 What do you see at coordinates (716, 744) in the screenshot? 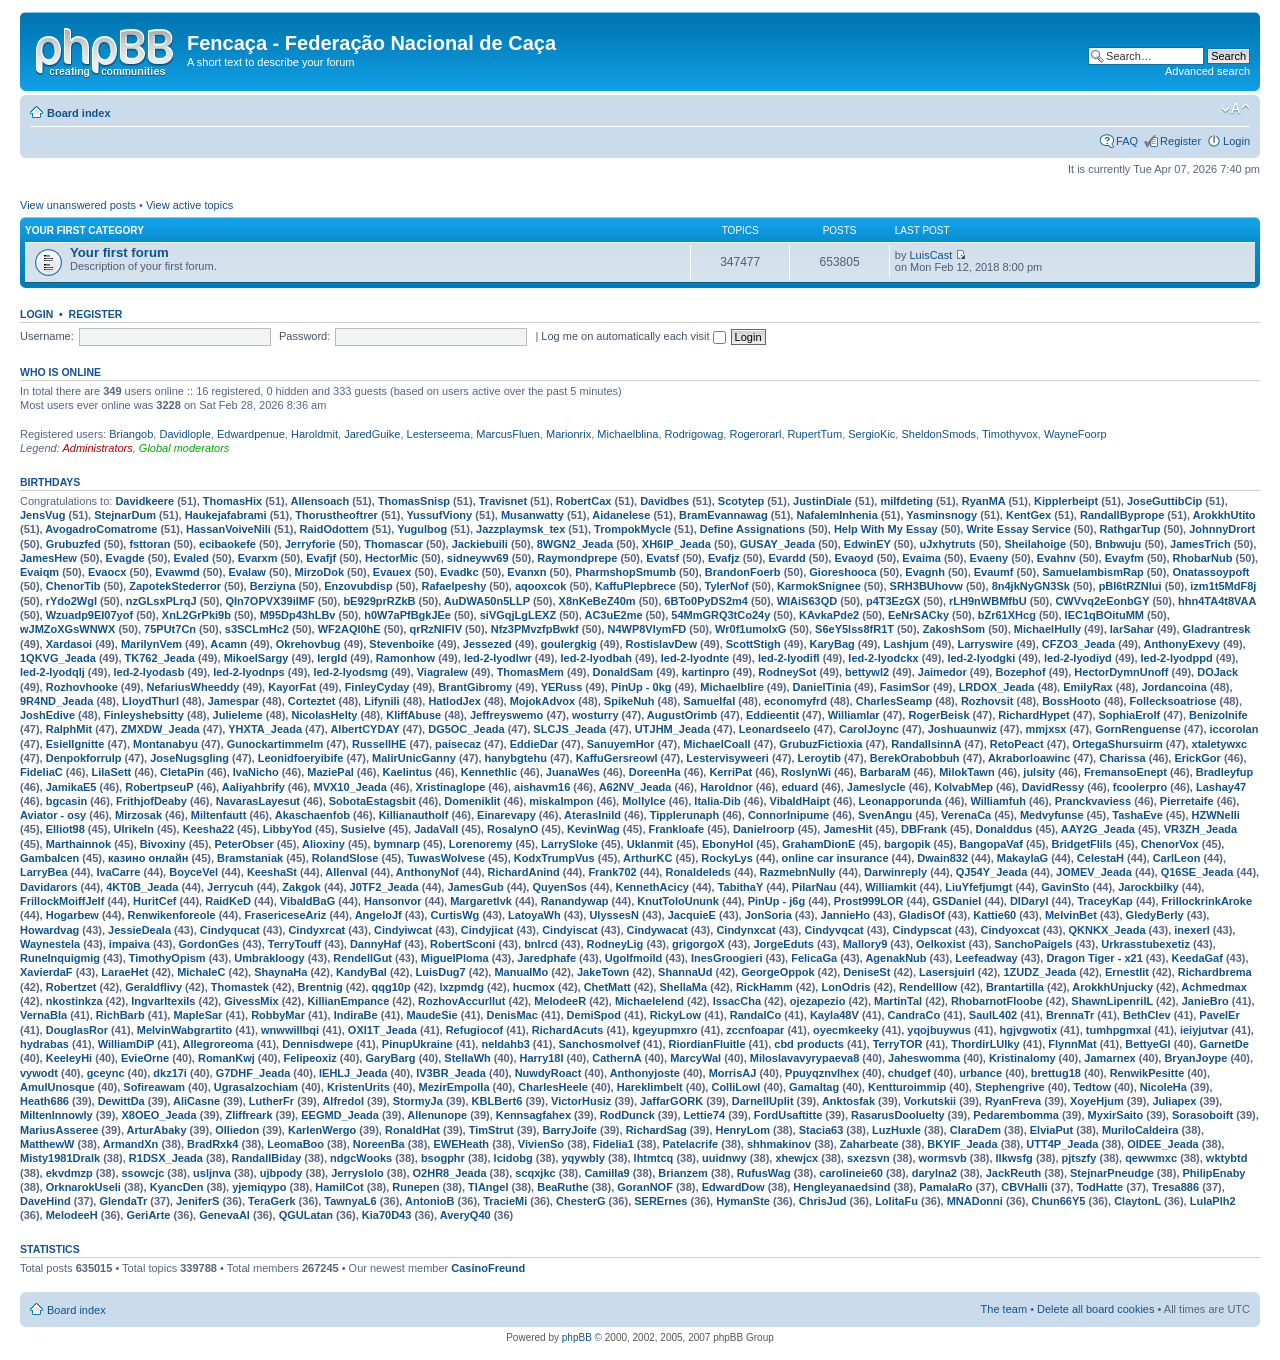
I see `MichaelCoall` at bounding box center [716, 744].